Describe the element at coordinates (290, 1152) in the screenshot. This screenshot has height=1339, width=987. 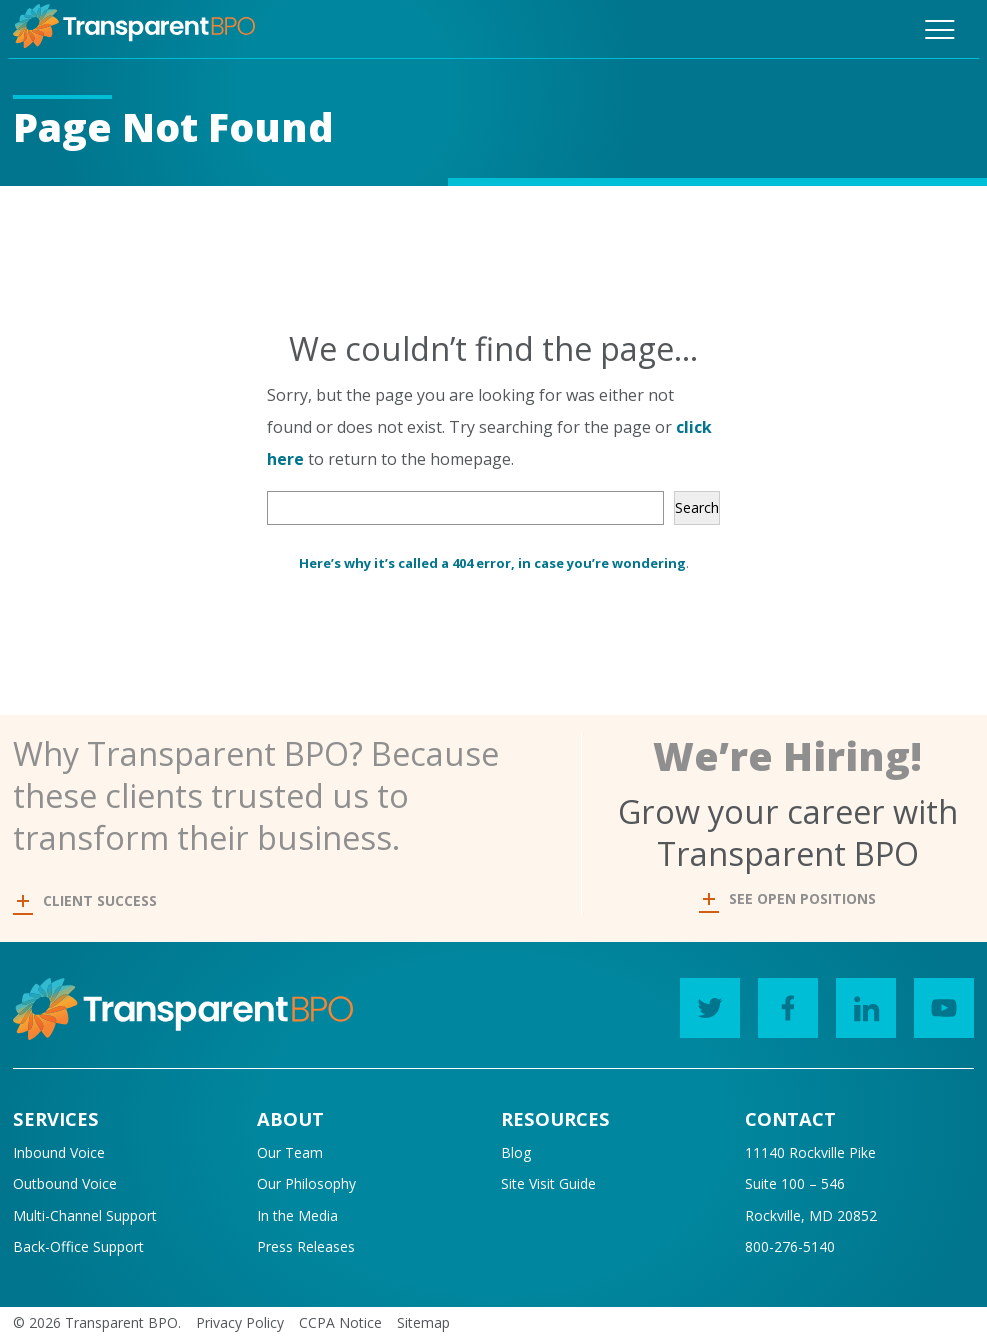
I see `Our Team` at that location.